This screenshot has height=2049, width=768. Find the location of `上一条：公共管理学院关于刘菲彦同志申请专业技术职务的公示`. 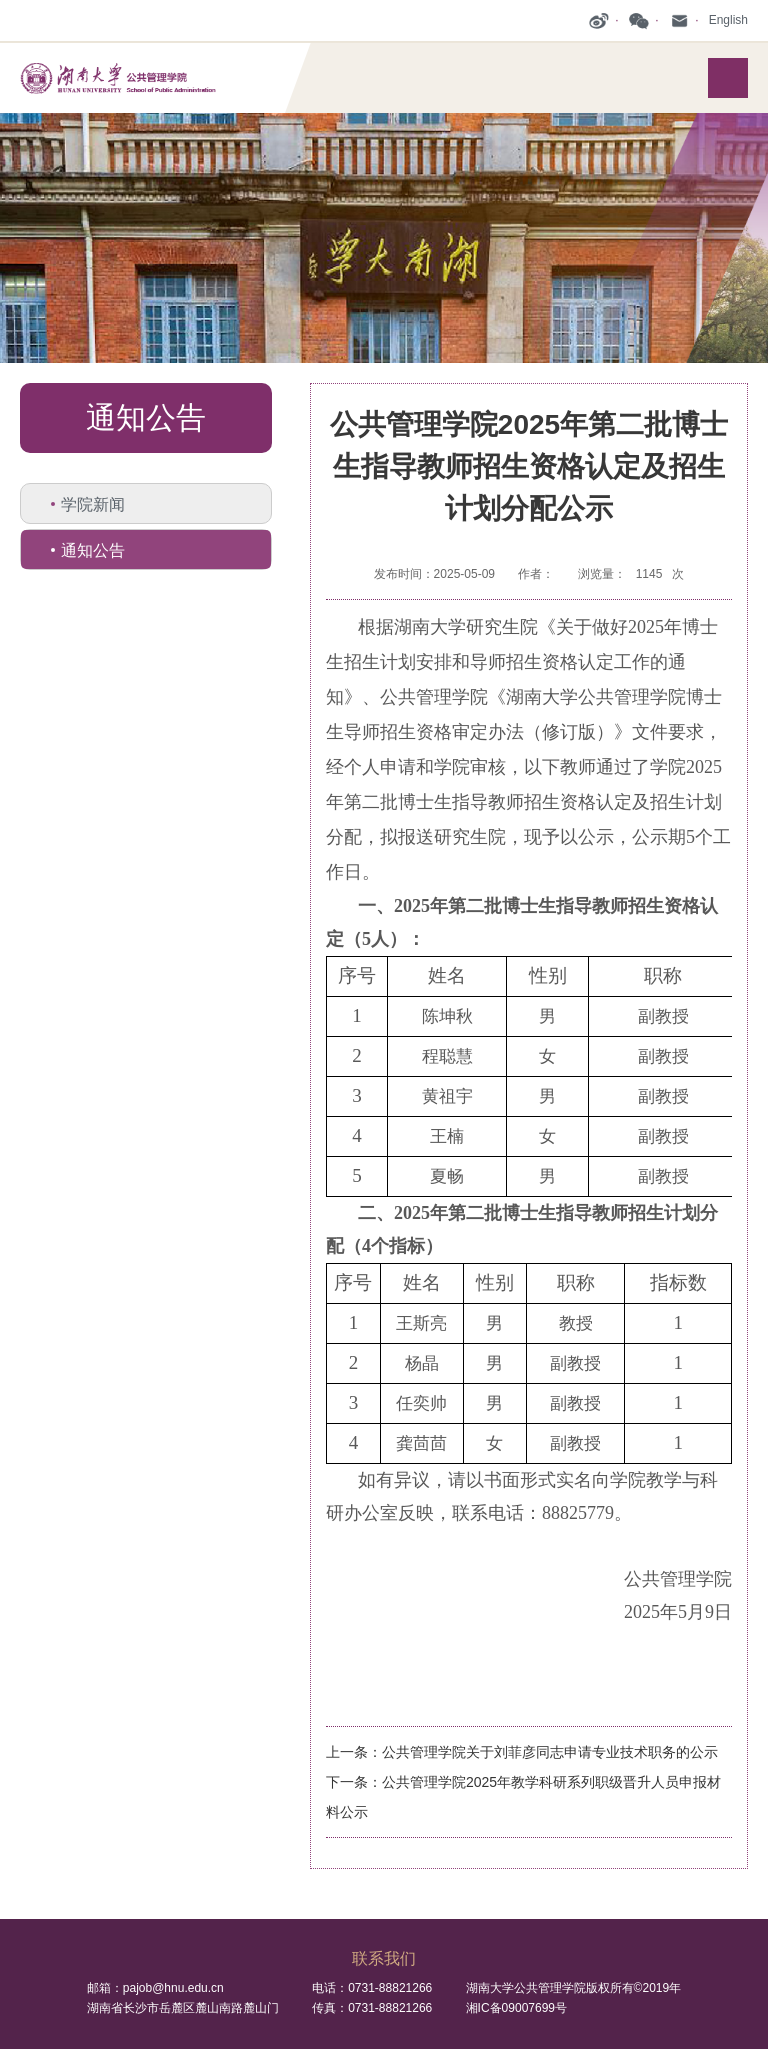

上一条：公共管理学院关于刘菲彦同志申请专业技术职务的公示 is located at coordinates (522, 1752).